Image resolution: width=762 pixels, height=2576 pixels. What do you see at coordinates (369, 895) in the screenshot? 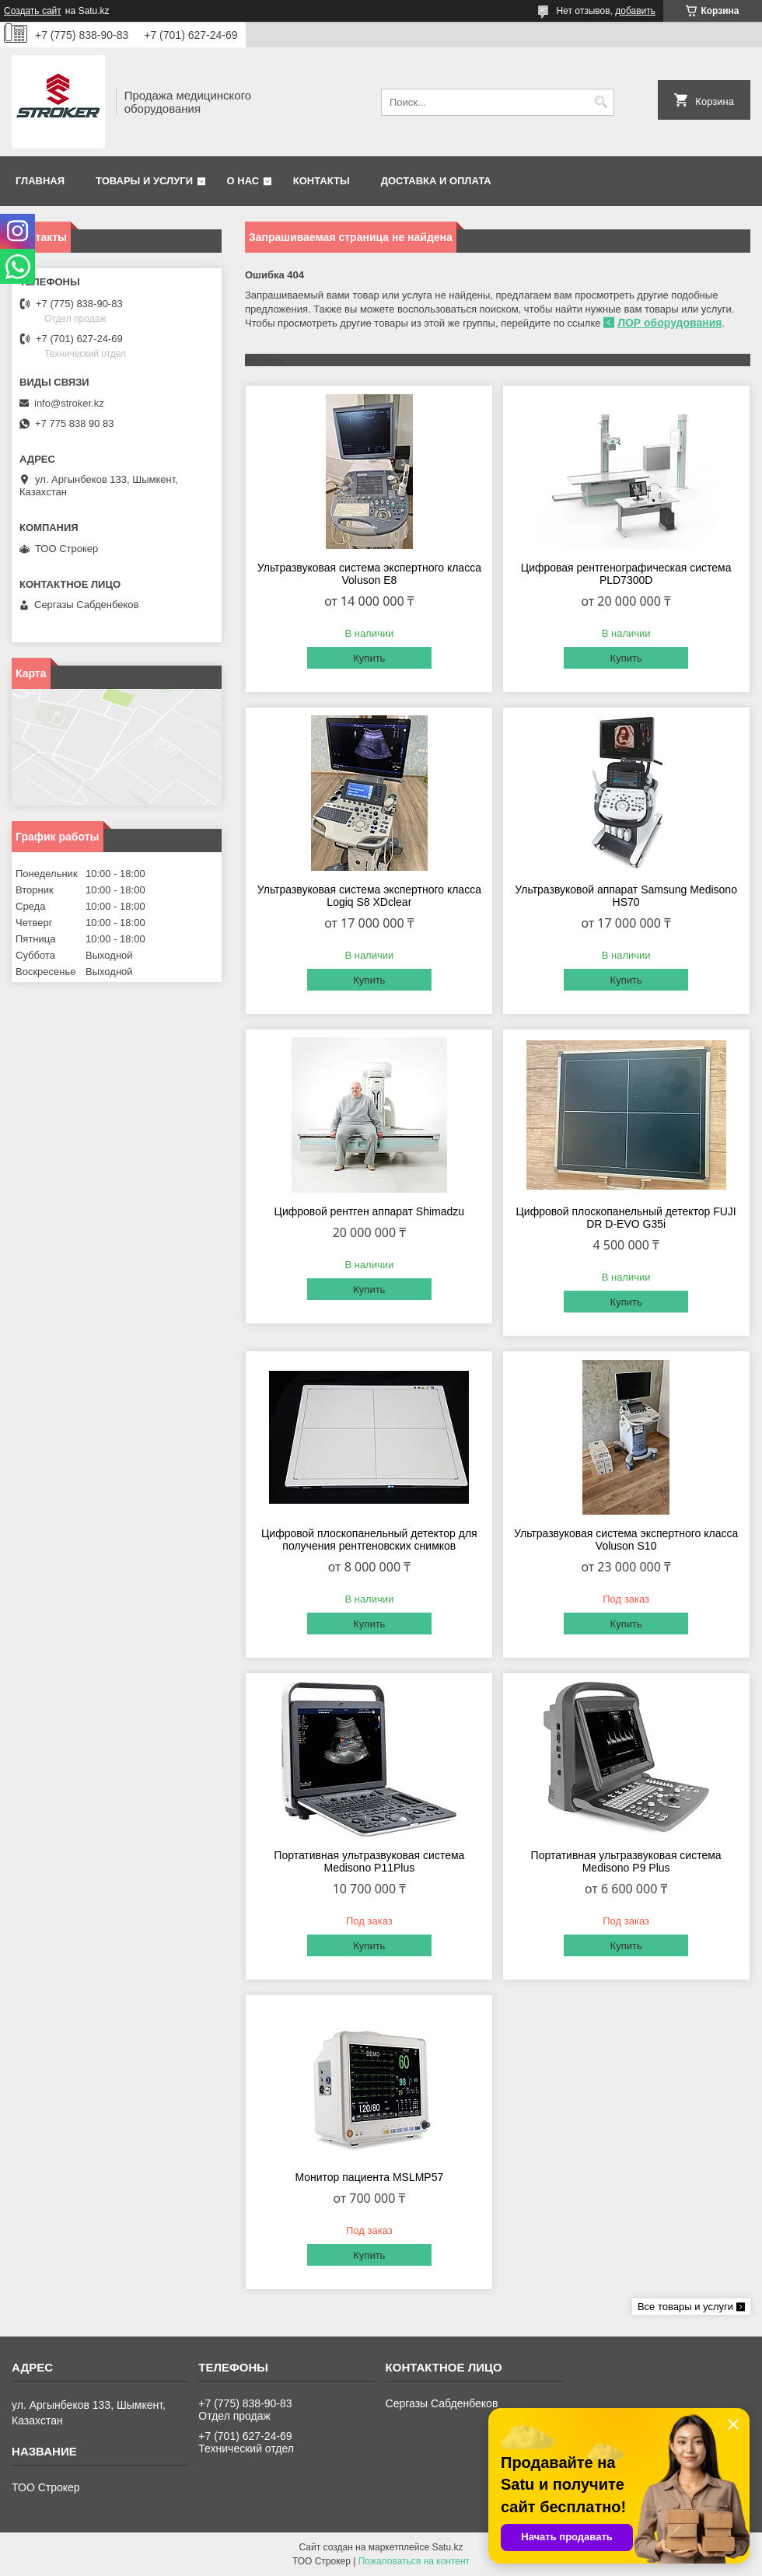
I see `Ультразвуковая система экспертного класса Logiq S8 XDclear` at bounding box center [369, 895].